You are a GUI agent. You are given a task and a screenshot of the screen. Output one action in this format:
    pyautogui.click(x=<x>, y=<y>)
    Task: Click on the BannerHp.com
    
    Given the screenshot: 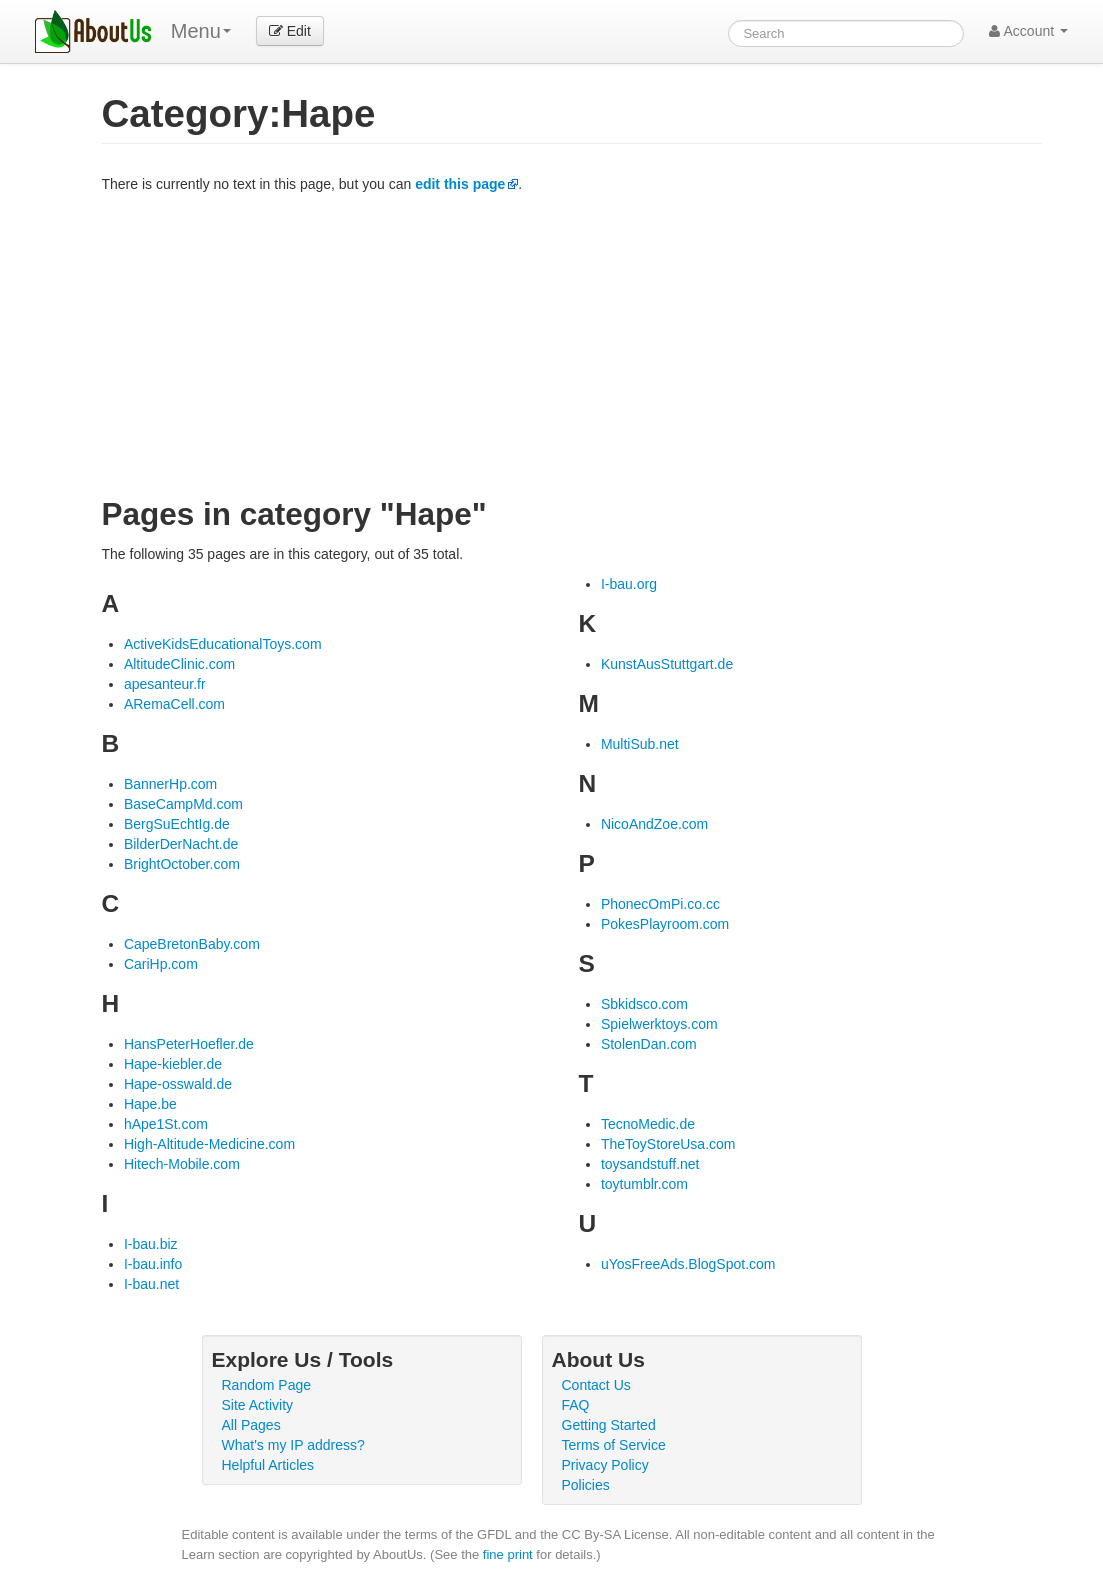 What is the action you would take?
    pyautogui.click(x=170, y=784)
    